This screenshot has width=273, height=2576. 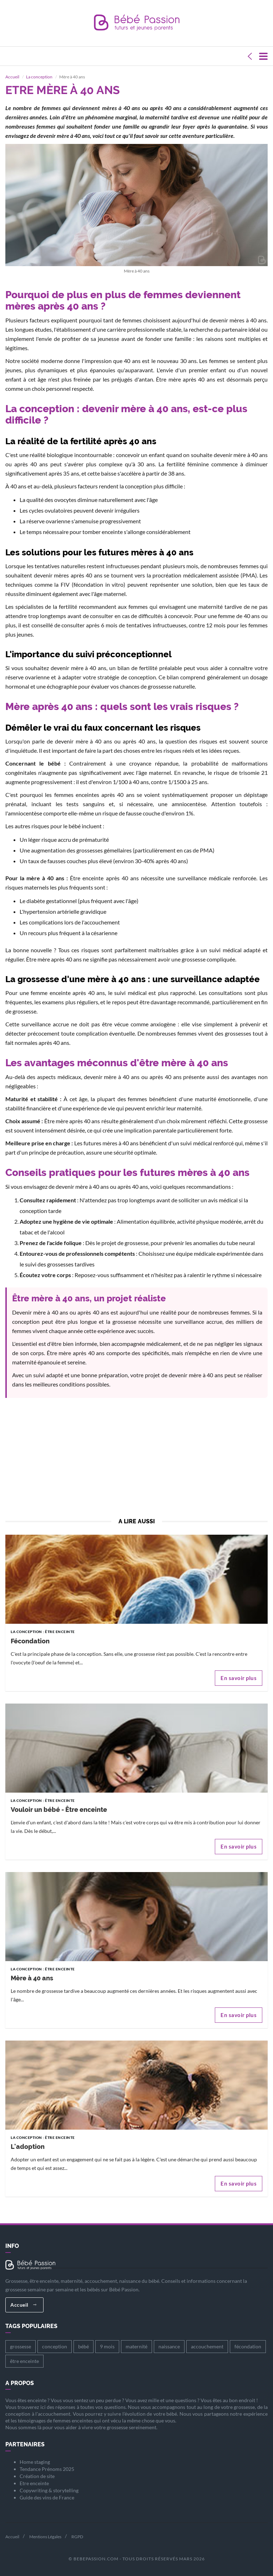 What do you see at coordinates (207, 2346) in the screenshot?
I see `accouchement` at bounding box center [207, 2346].